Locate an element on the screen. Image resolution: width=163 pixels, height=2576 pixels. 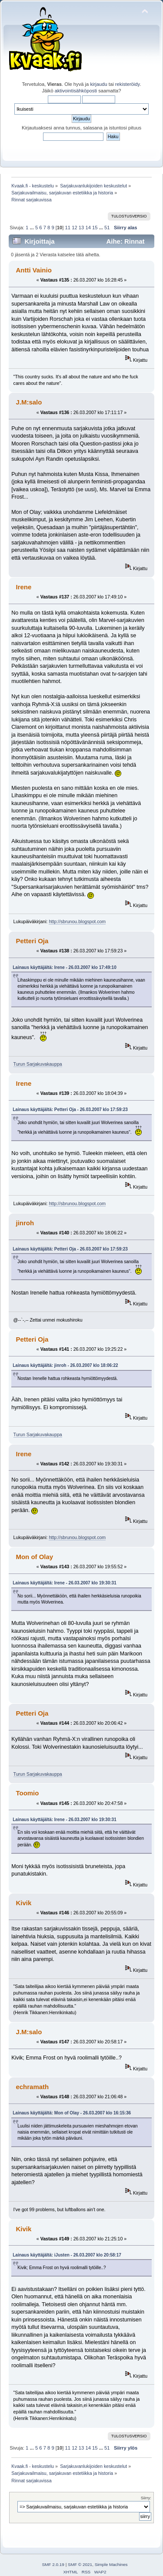
http://sbrunou.blogspot.com is located at coordinates (77, 921).